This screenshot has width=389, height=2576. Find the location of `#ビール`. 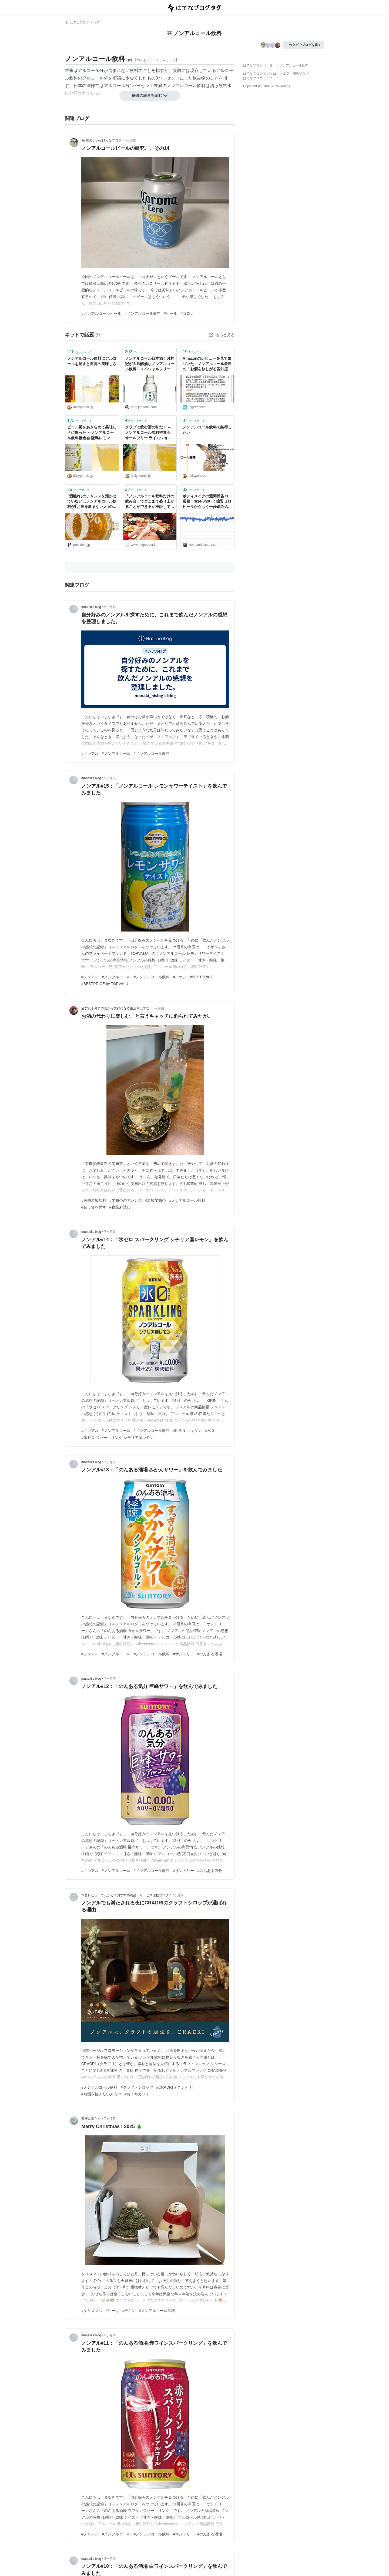

#ビール is located at coordinates (170, 313).